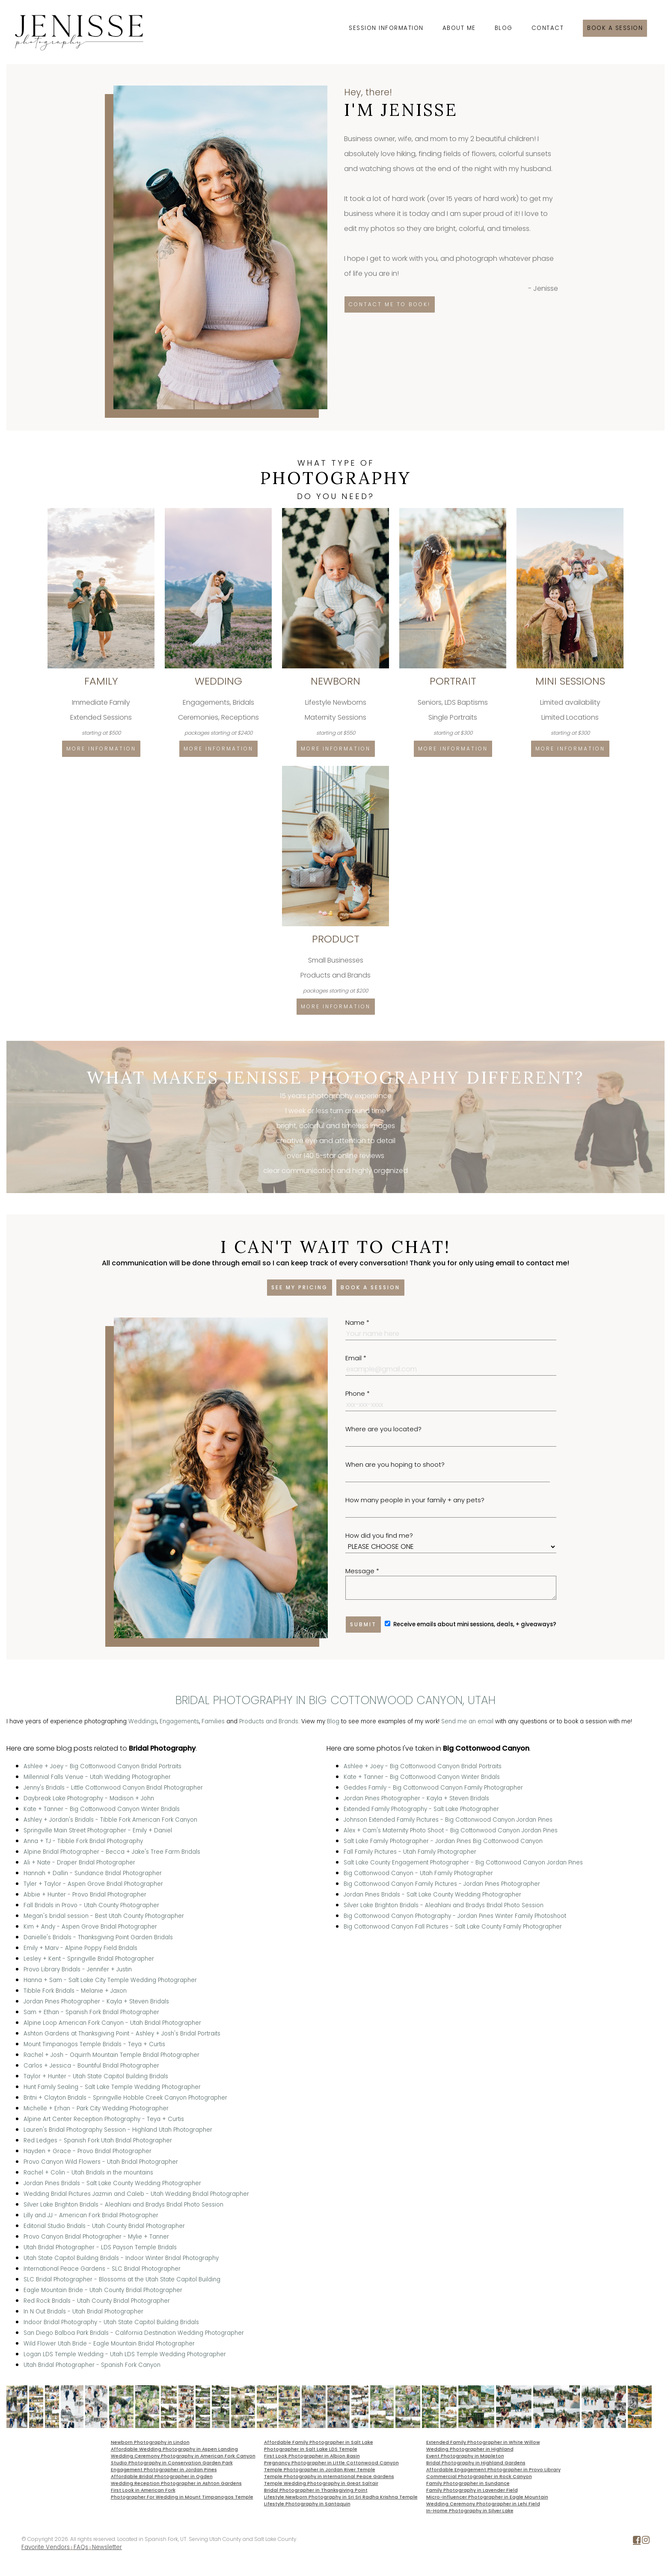  I want to click on Ali + Nate - Draper Bridal Photographer, so click(79, 1862).